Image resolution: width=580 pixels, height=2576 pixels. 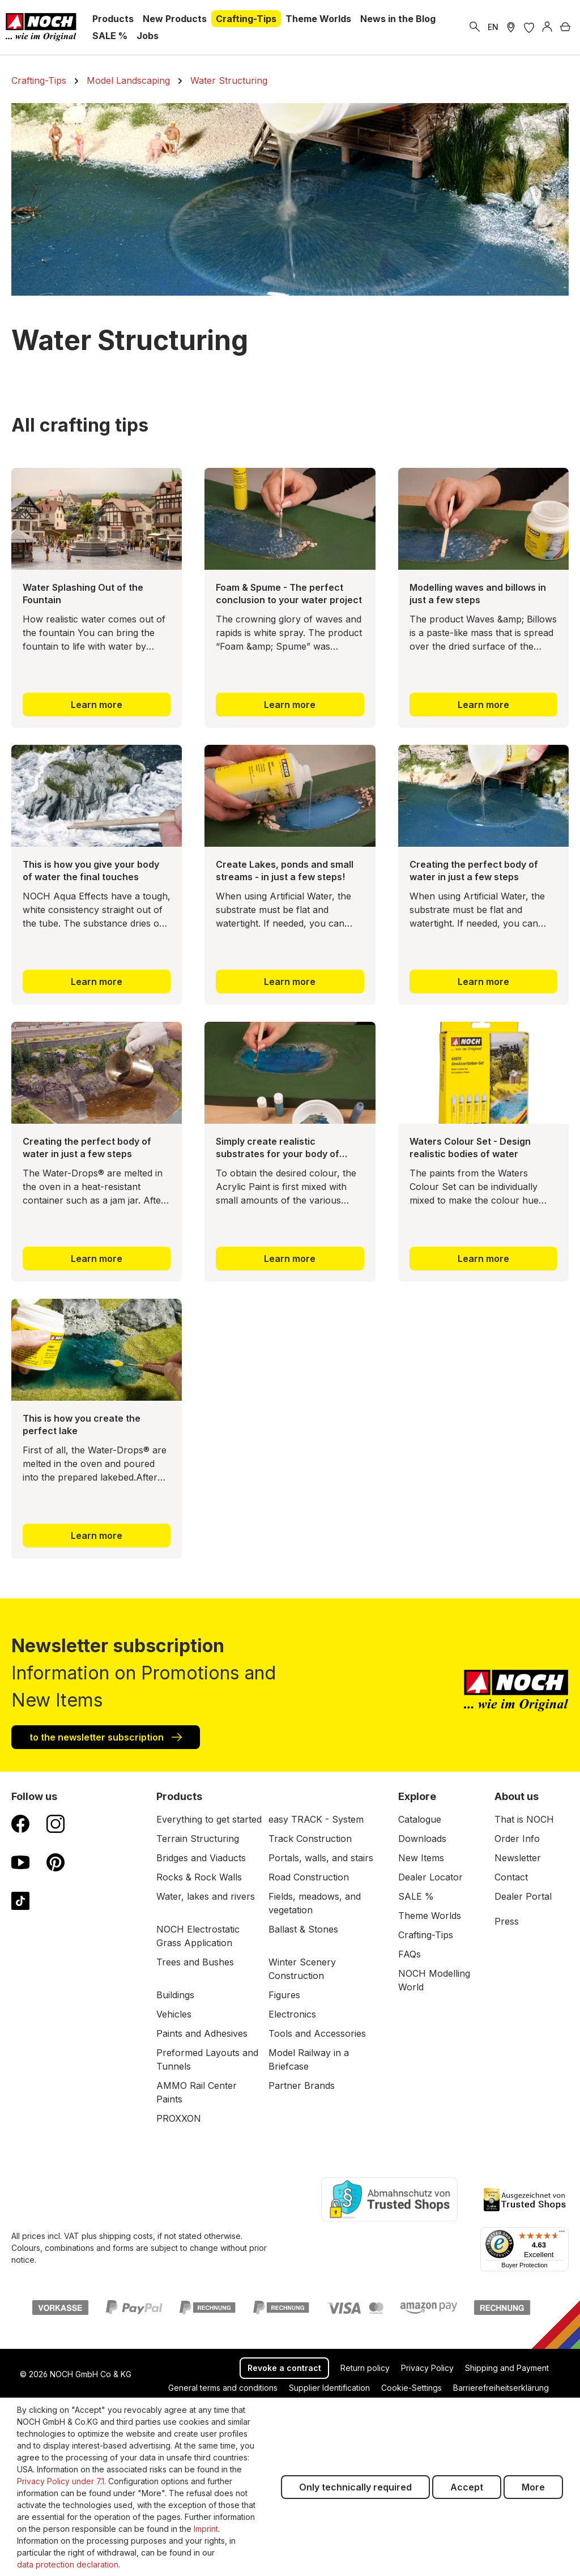 I want to click on Press, so click(x=506, y=1921).